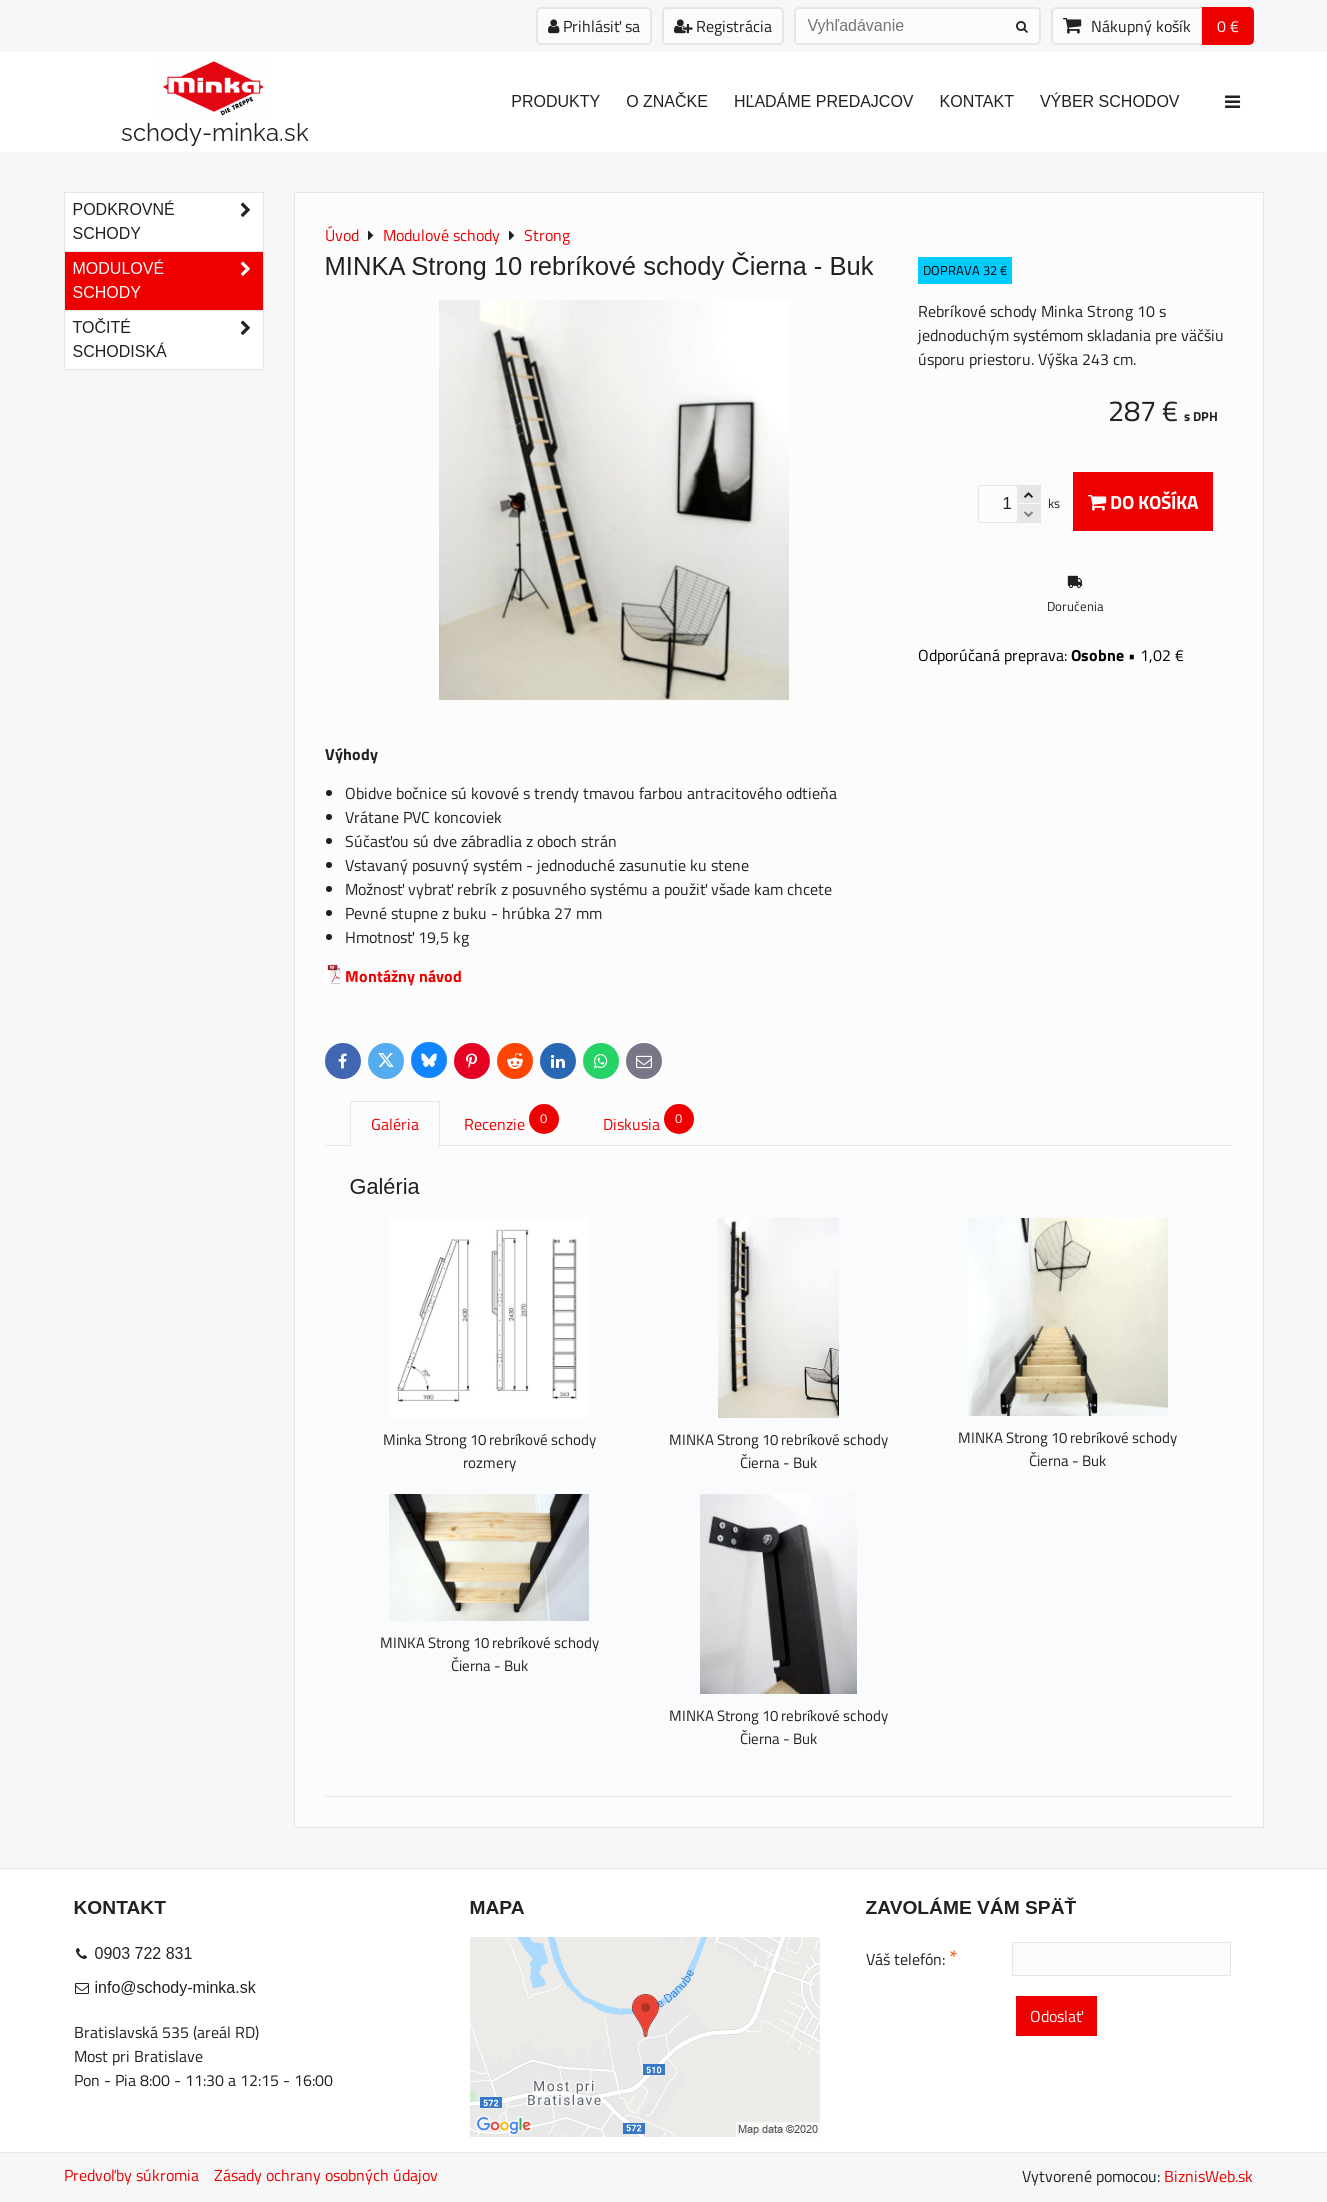 Image resolution: width=1327 pixels, height=2202 pixels. What do you see at coordinates (403, 976) in the screenshot?
I see `Montážny návod` at bounding box center [403, 976].